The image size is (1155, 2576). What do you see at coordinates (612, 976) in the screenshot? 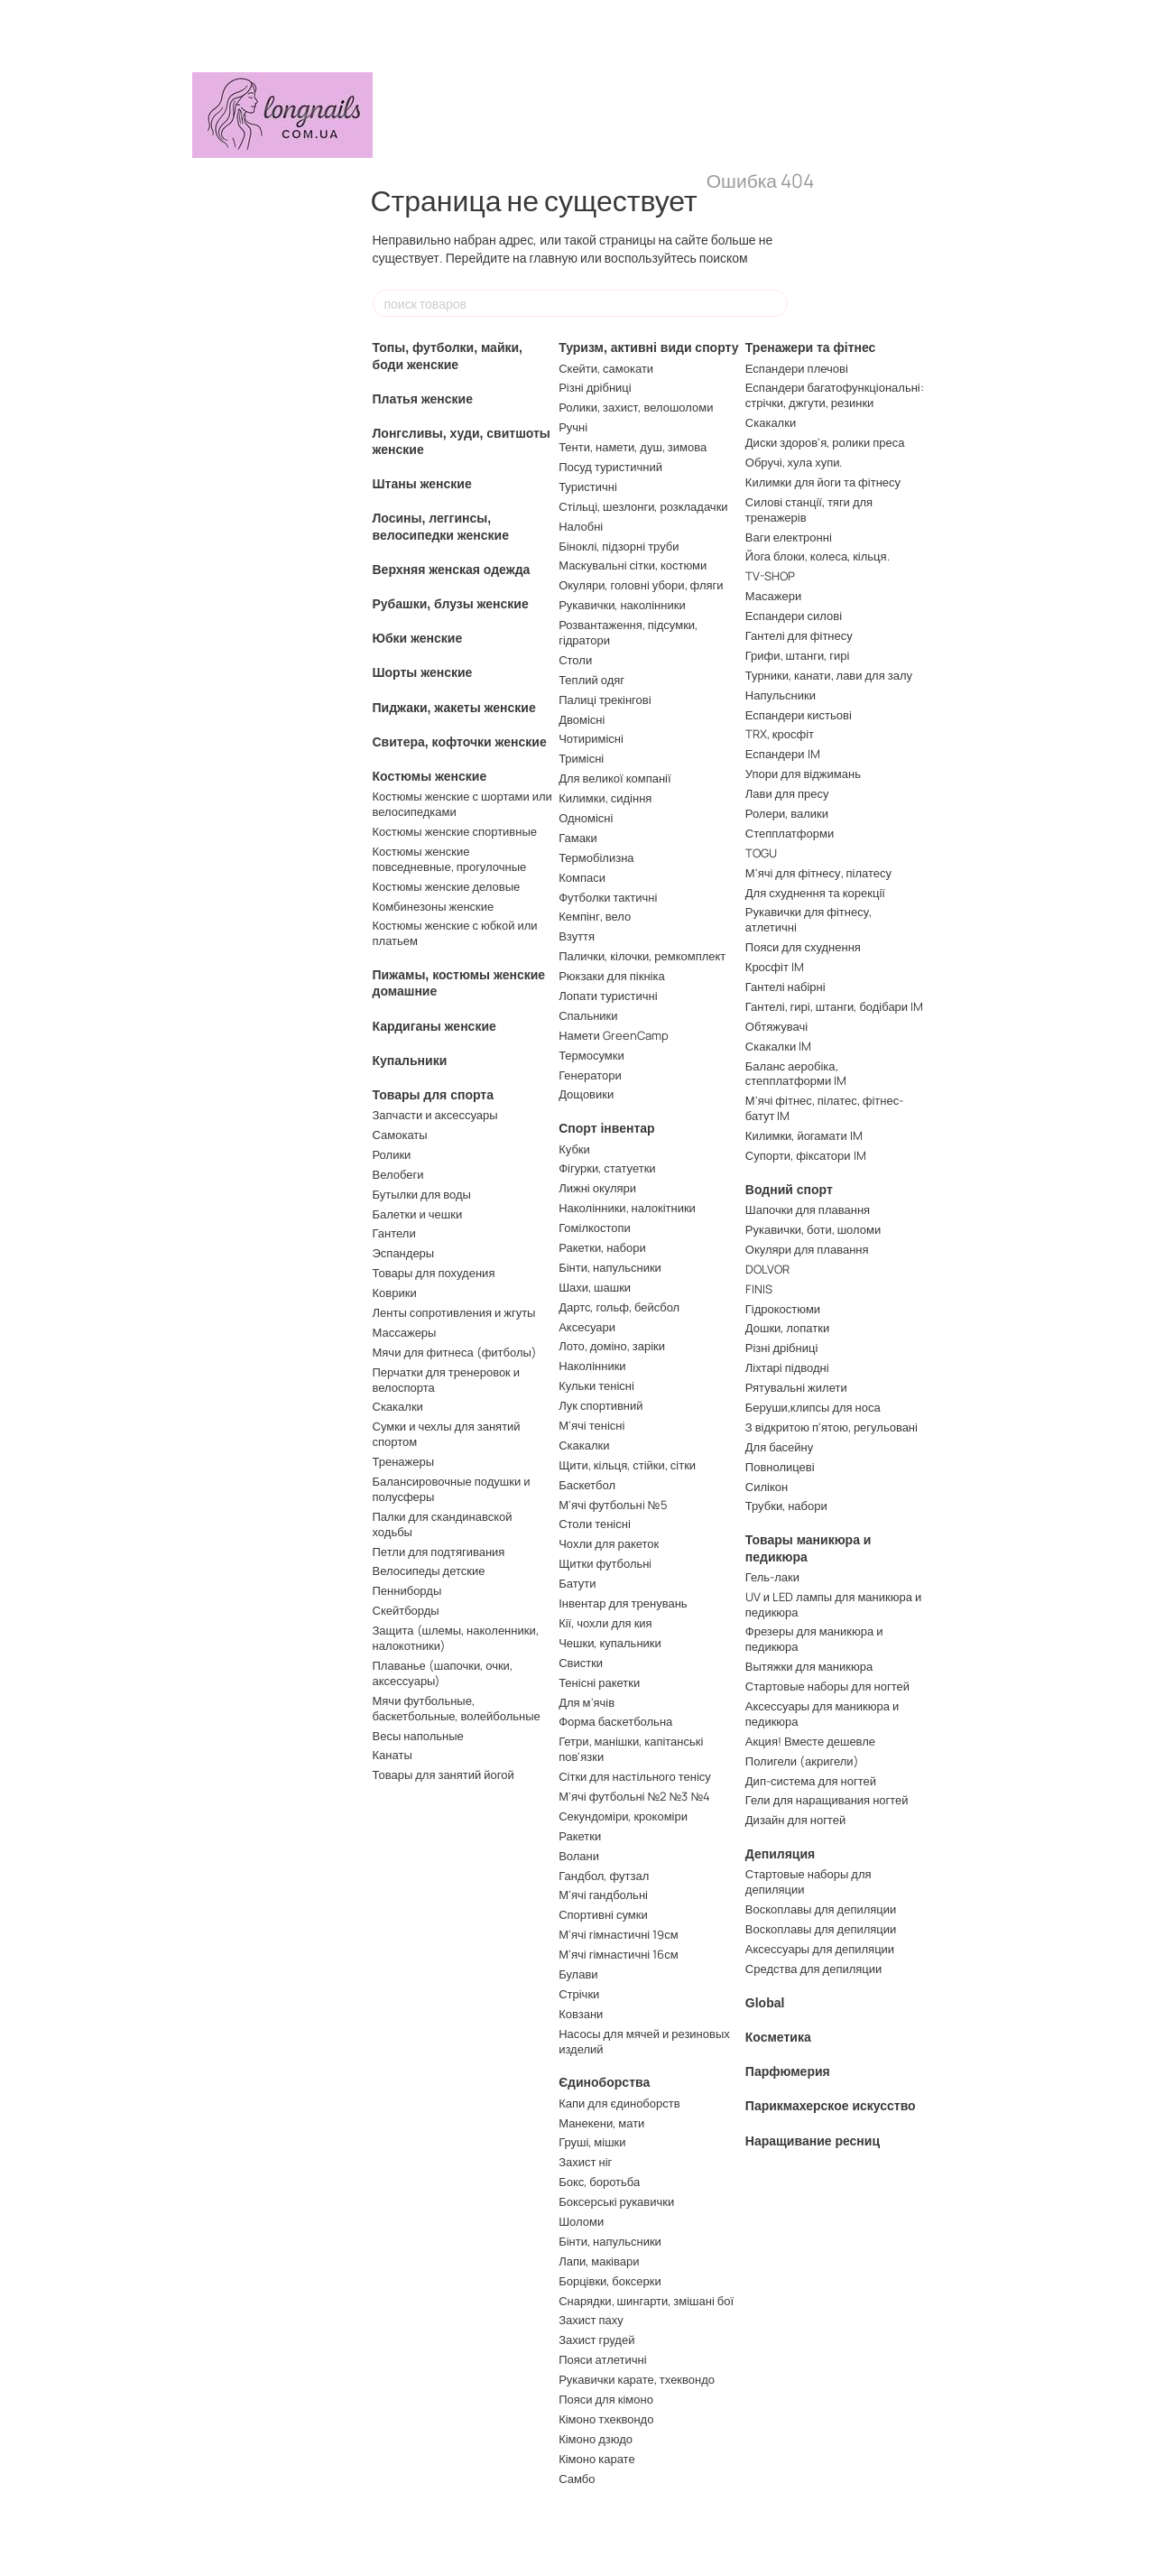
I see `Рюкзаки для пікніка` at bounding box center [612, 976].